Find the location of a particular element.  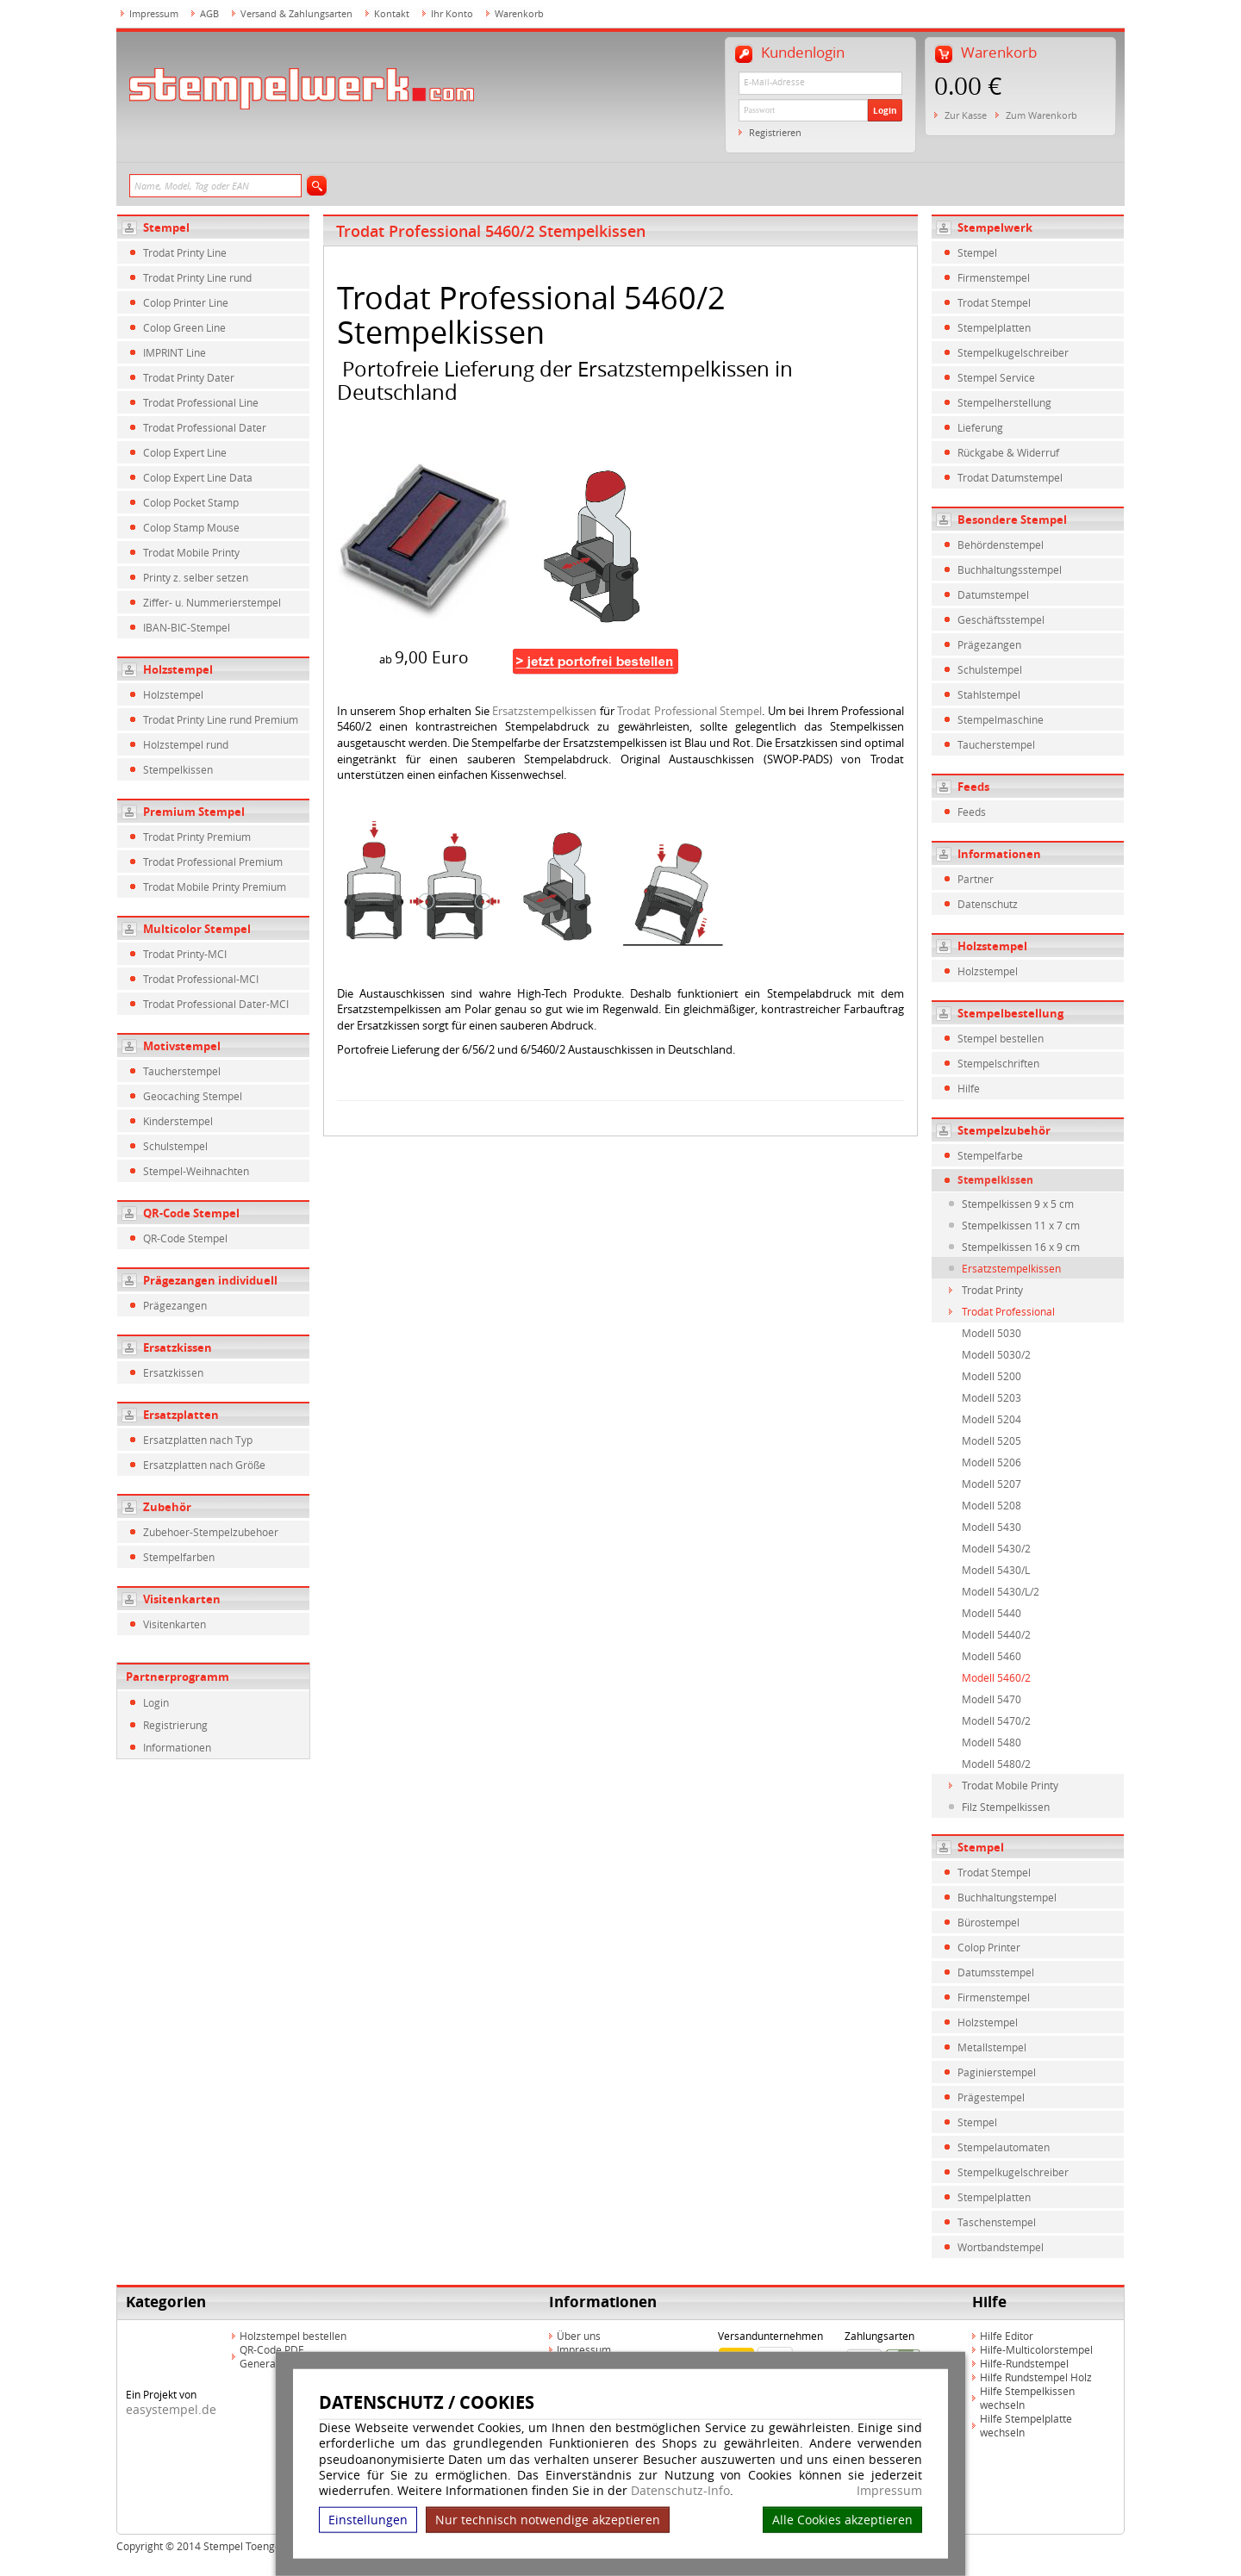

Trodat Mobile Printy Premium is located at coordinates (214, 886).